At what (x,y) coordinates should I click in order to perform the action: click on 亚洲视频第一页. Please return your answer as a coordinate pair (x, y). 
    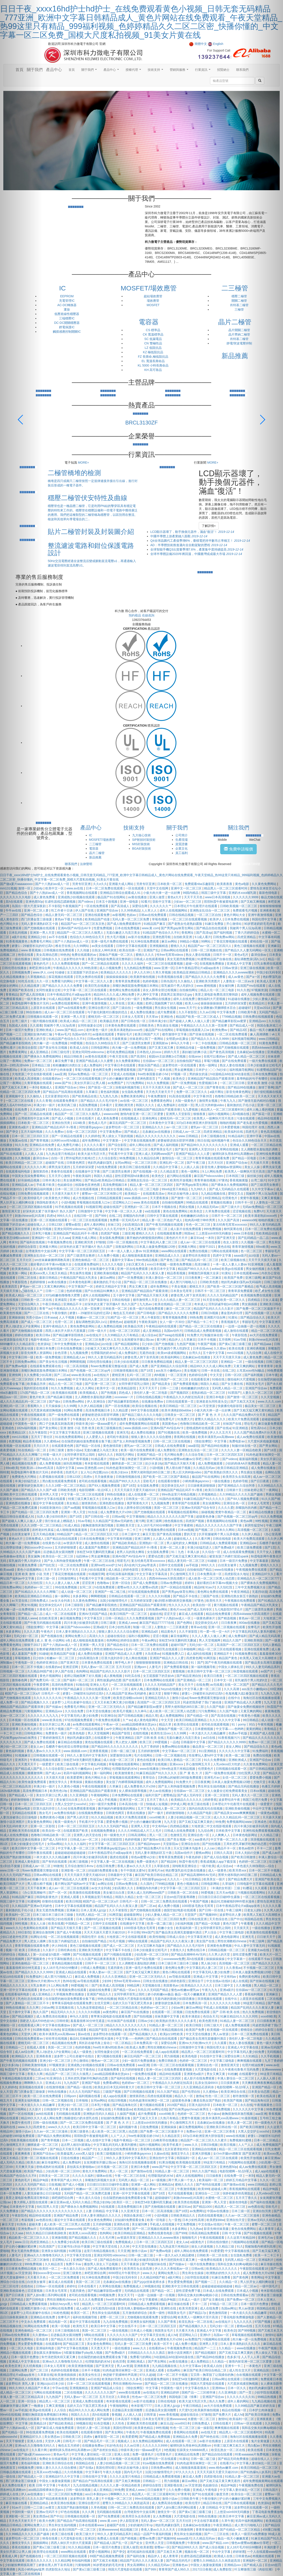
    Looking at the image, I should click on (144, 1348).